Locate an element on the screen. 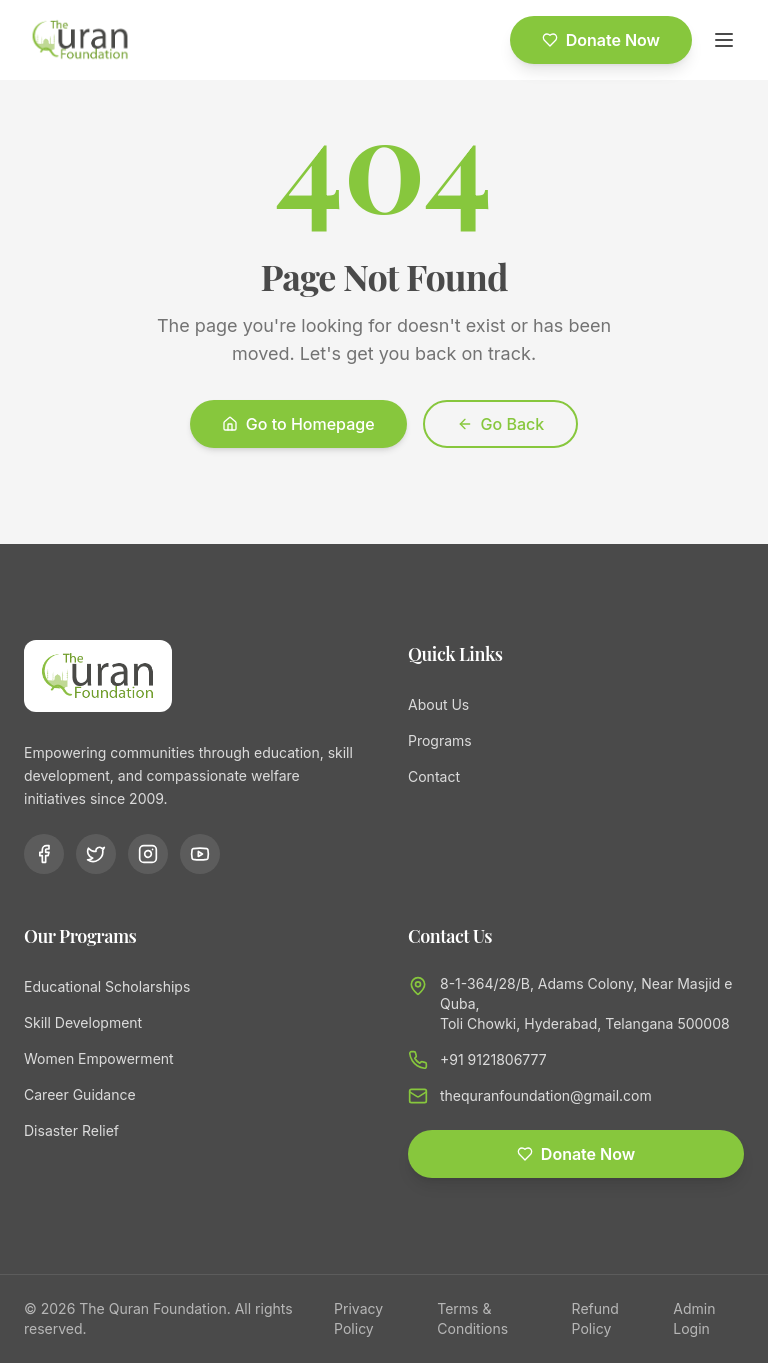 The image size is (768, 1363). About Us is located at coordinates (438, 704).